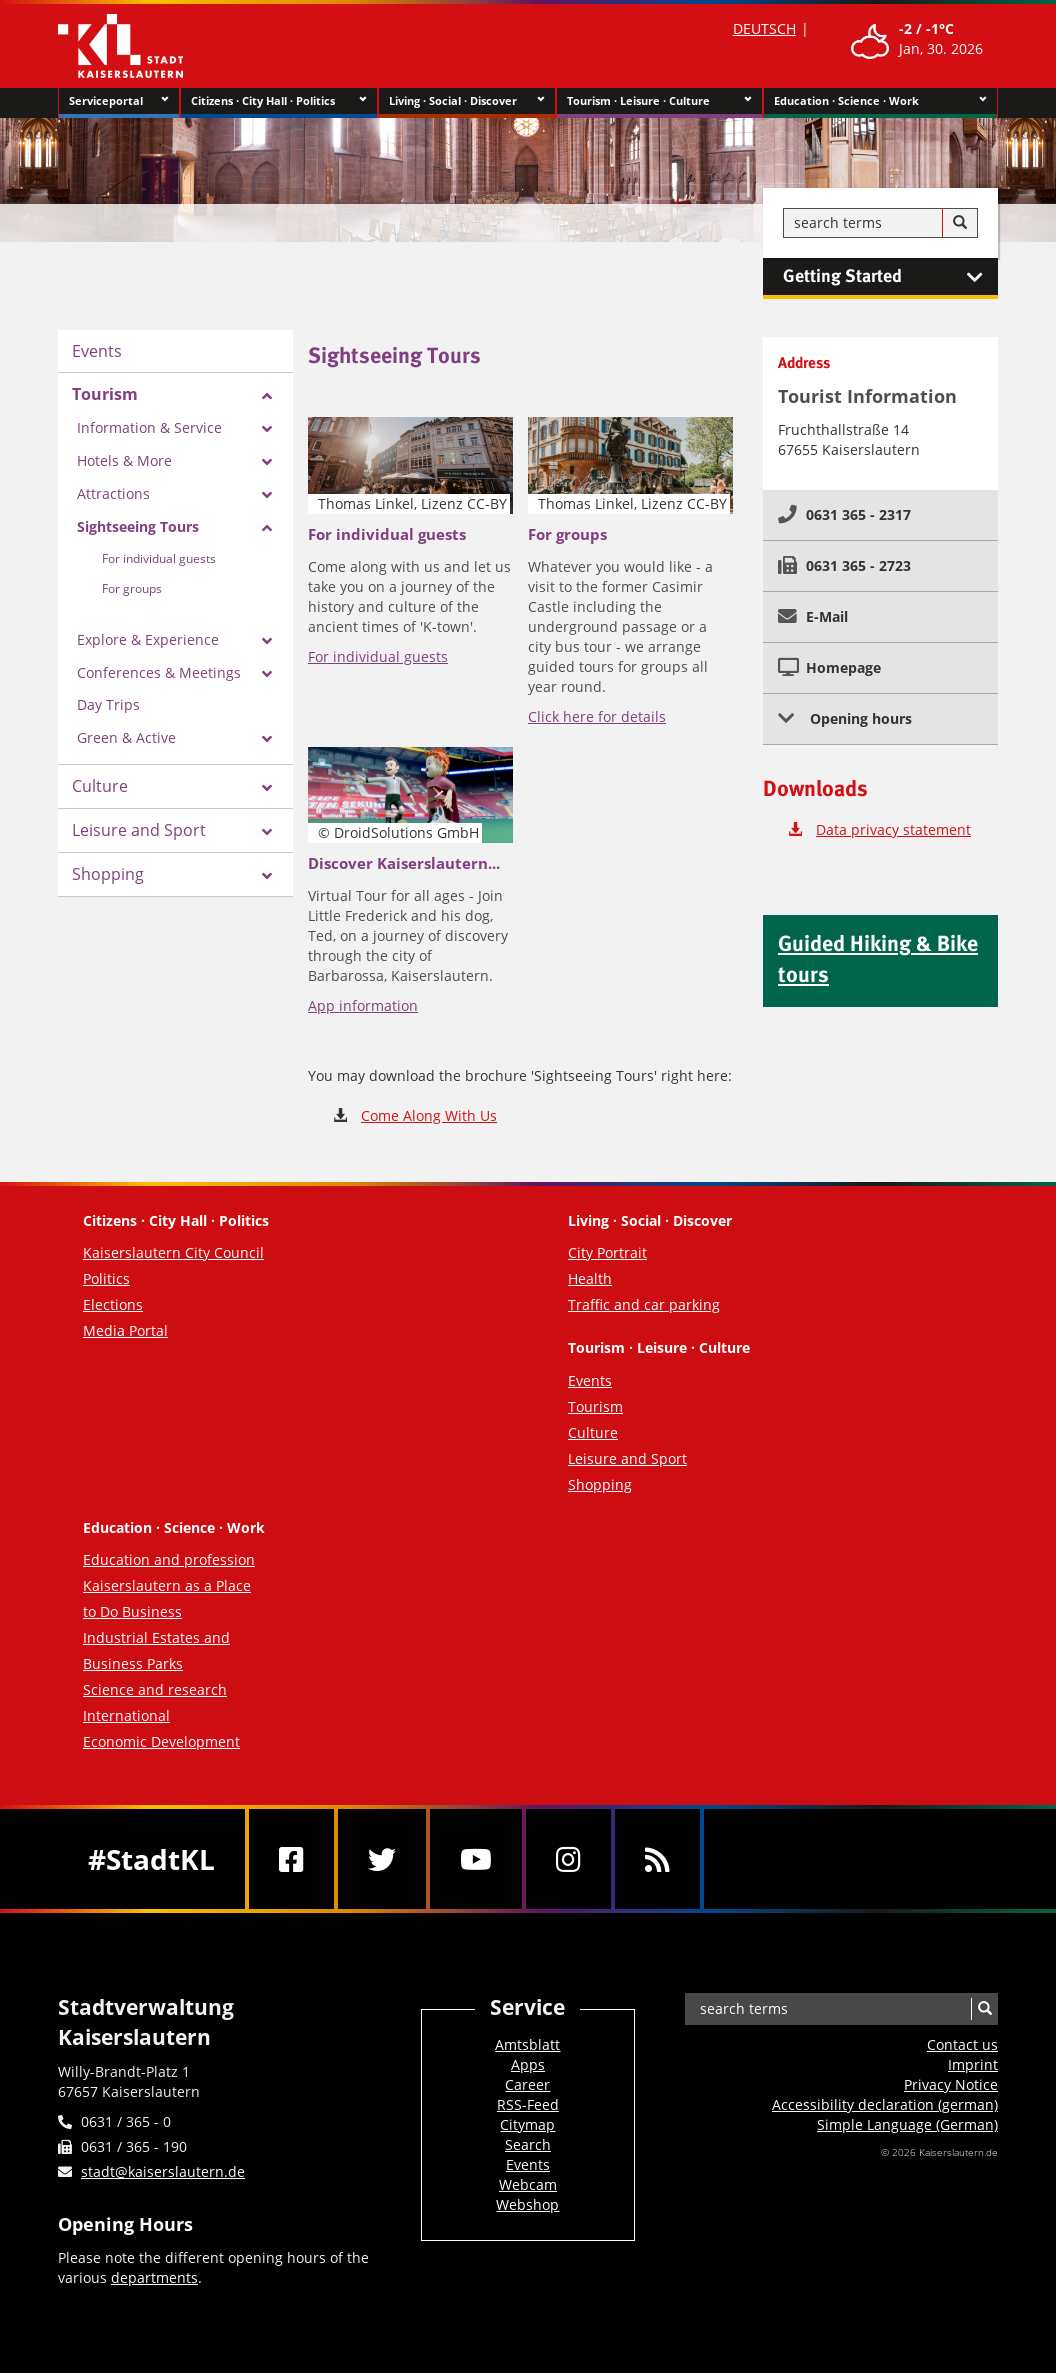 Image resolution: width=1056 pixels, height=2373 pixels. I want to click on Click here for details, so click(597, 716).